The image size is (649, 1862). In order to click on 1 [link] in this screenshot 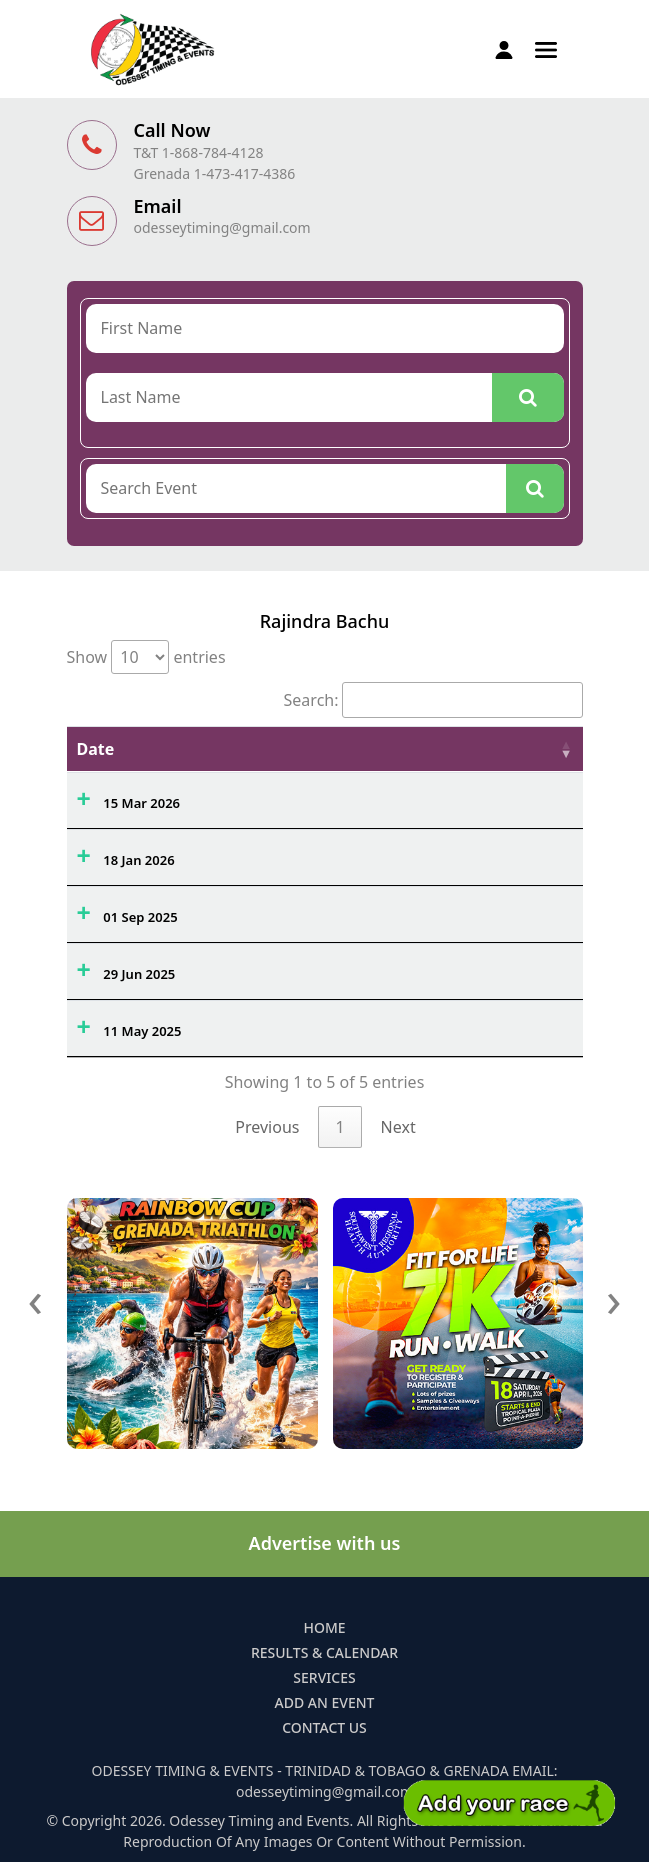, I will do `click(339, 1127)`.